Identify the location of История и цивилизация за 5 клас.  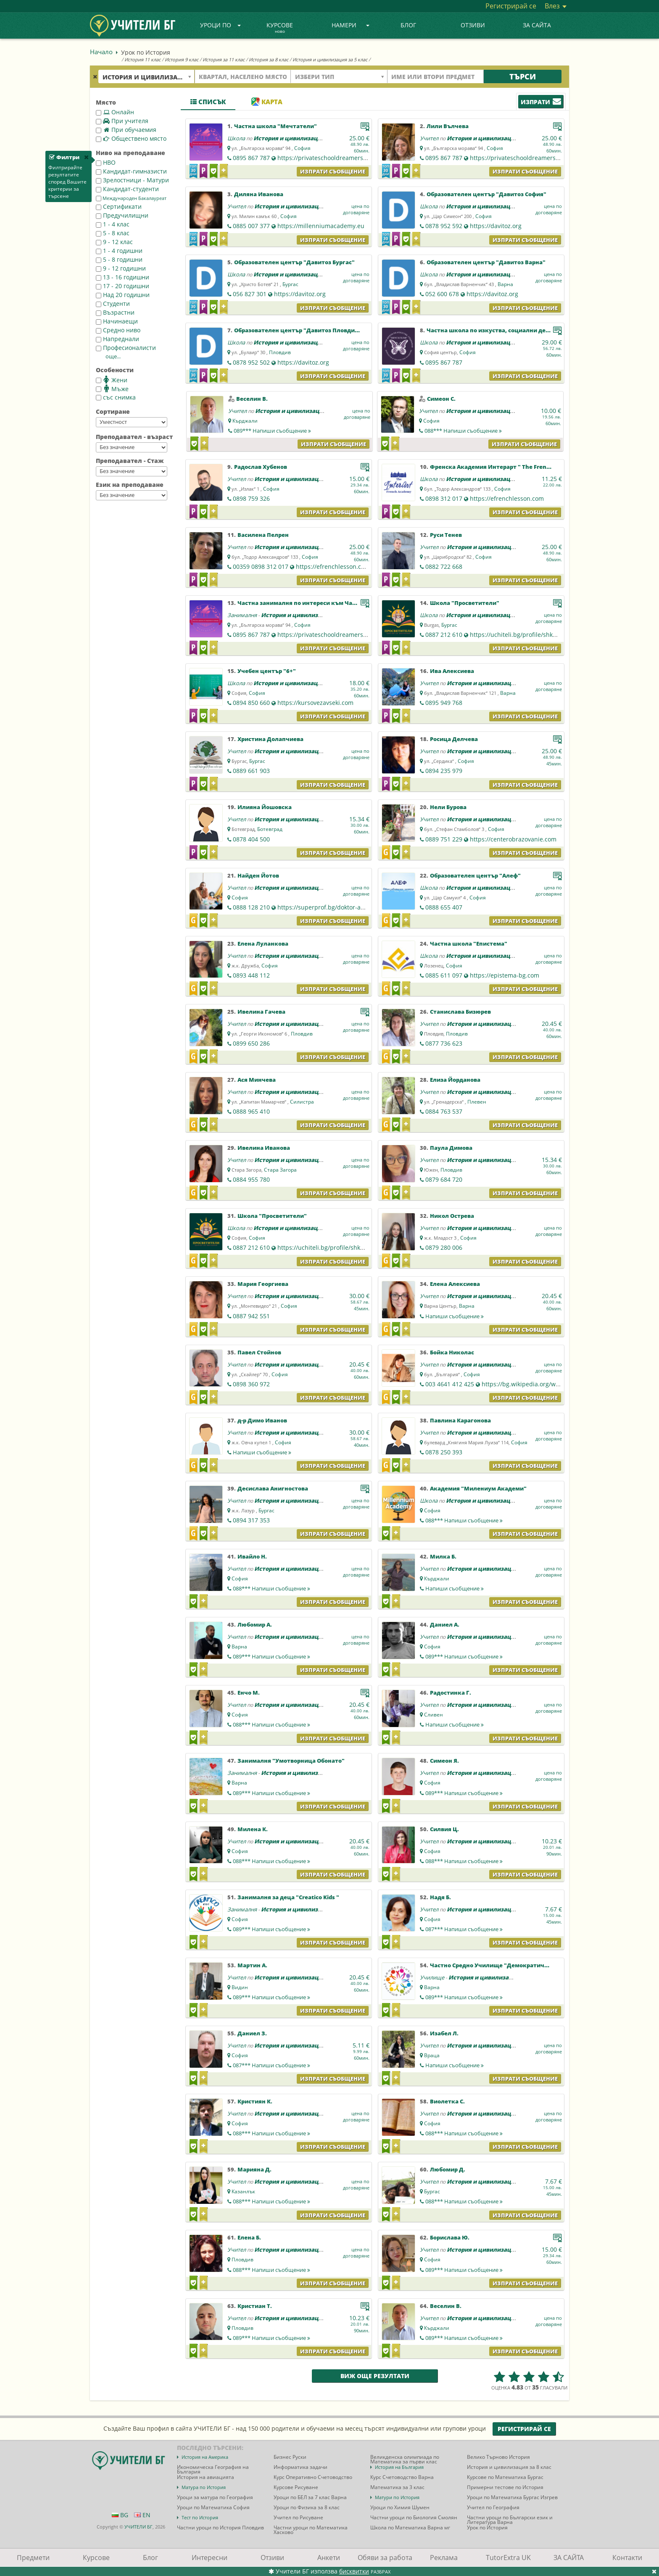
(330, 59).